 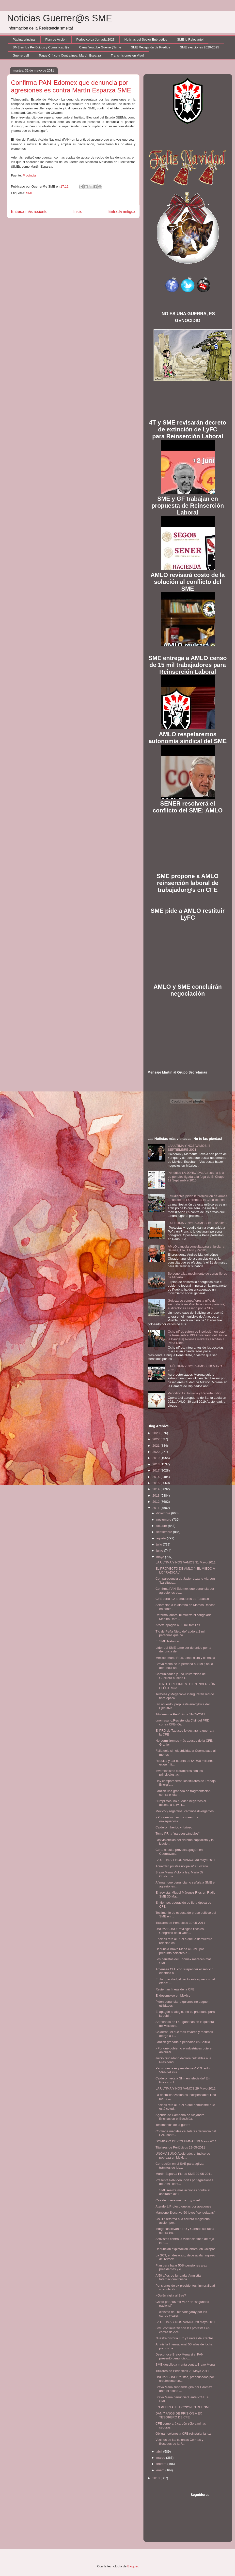 I want to click on Agenda de Campaña de Alejandro Encinas en el Edo.Méx., so click(x=180, y=2117).